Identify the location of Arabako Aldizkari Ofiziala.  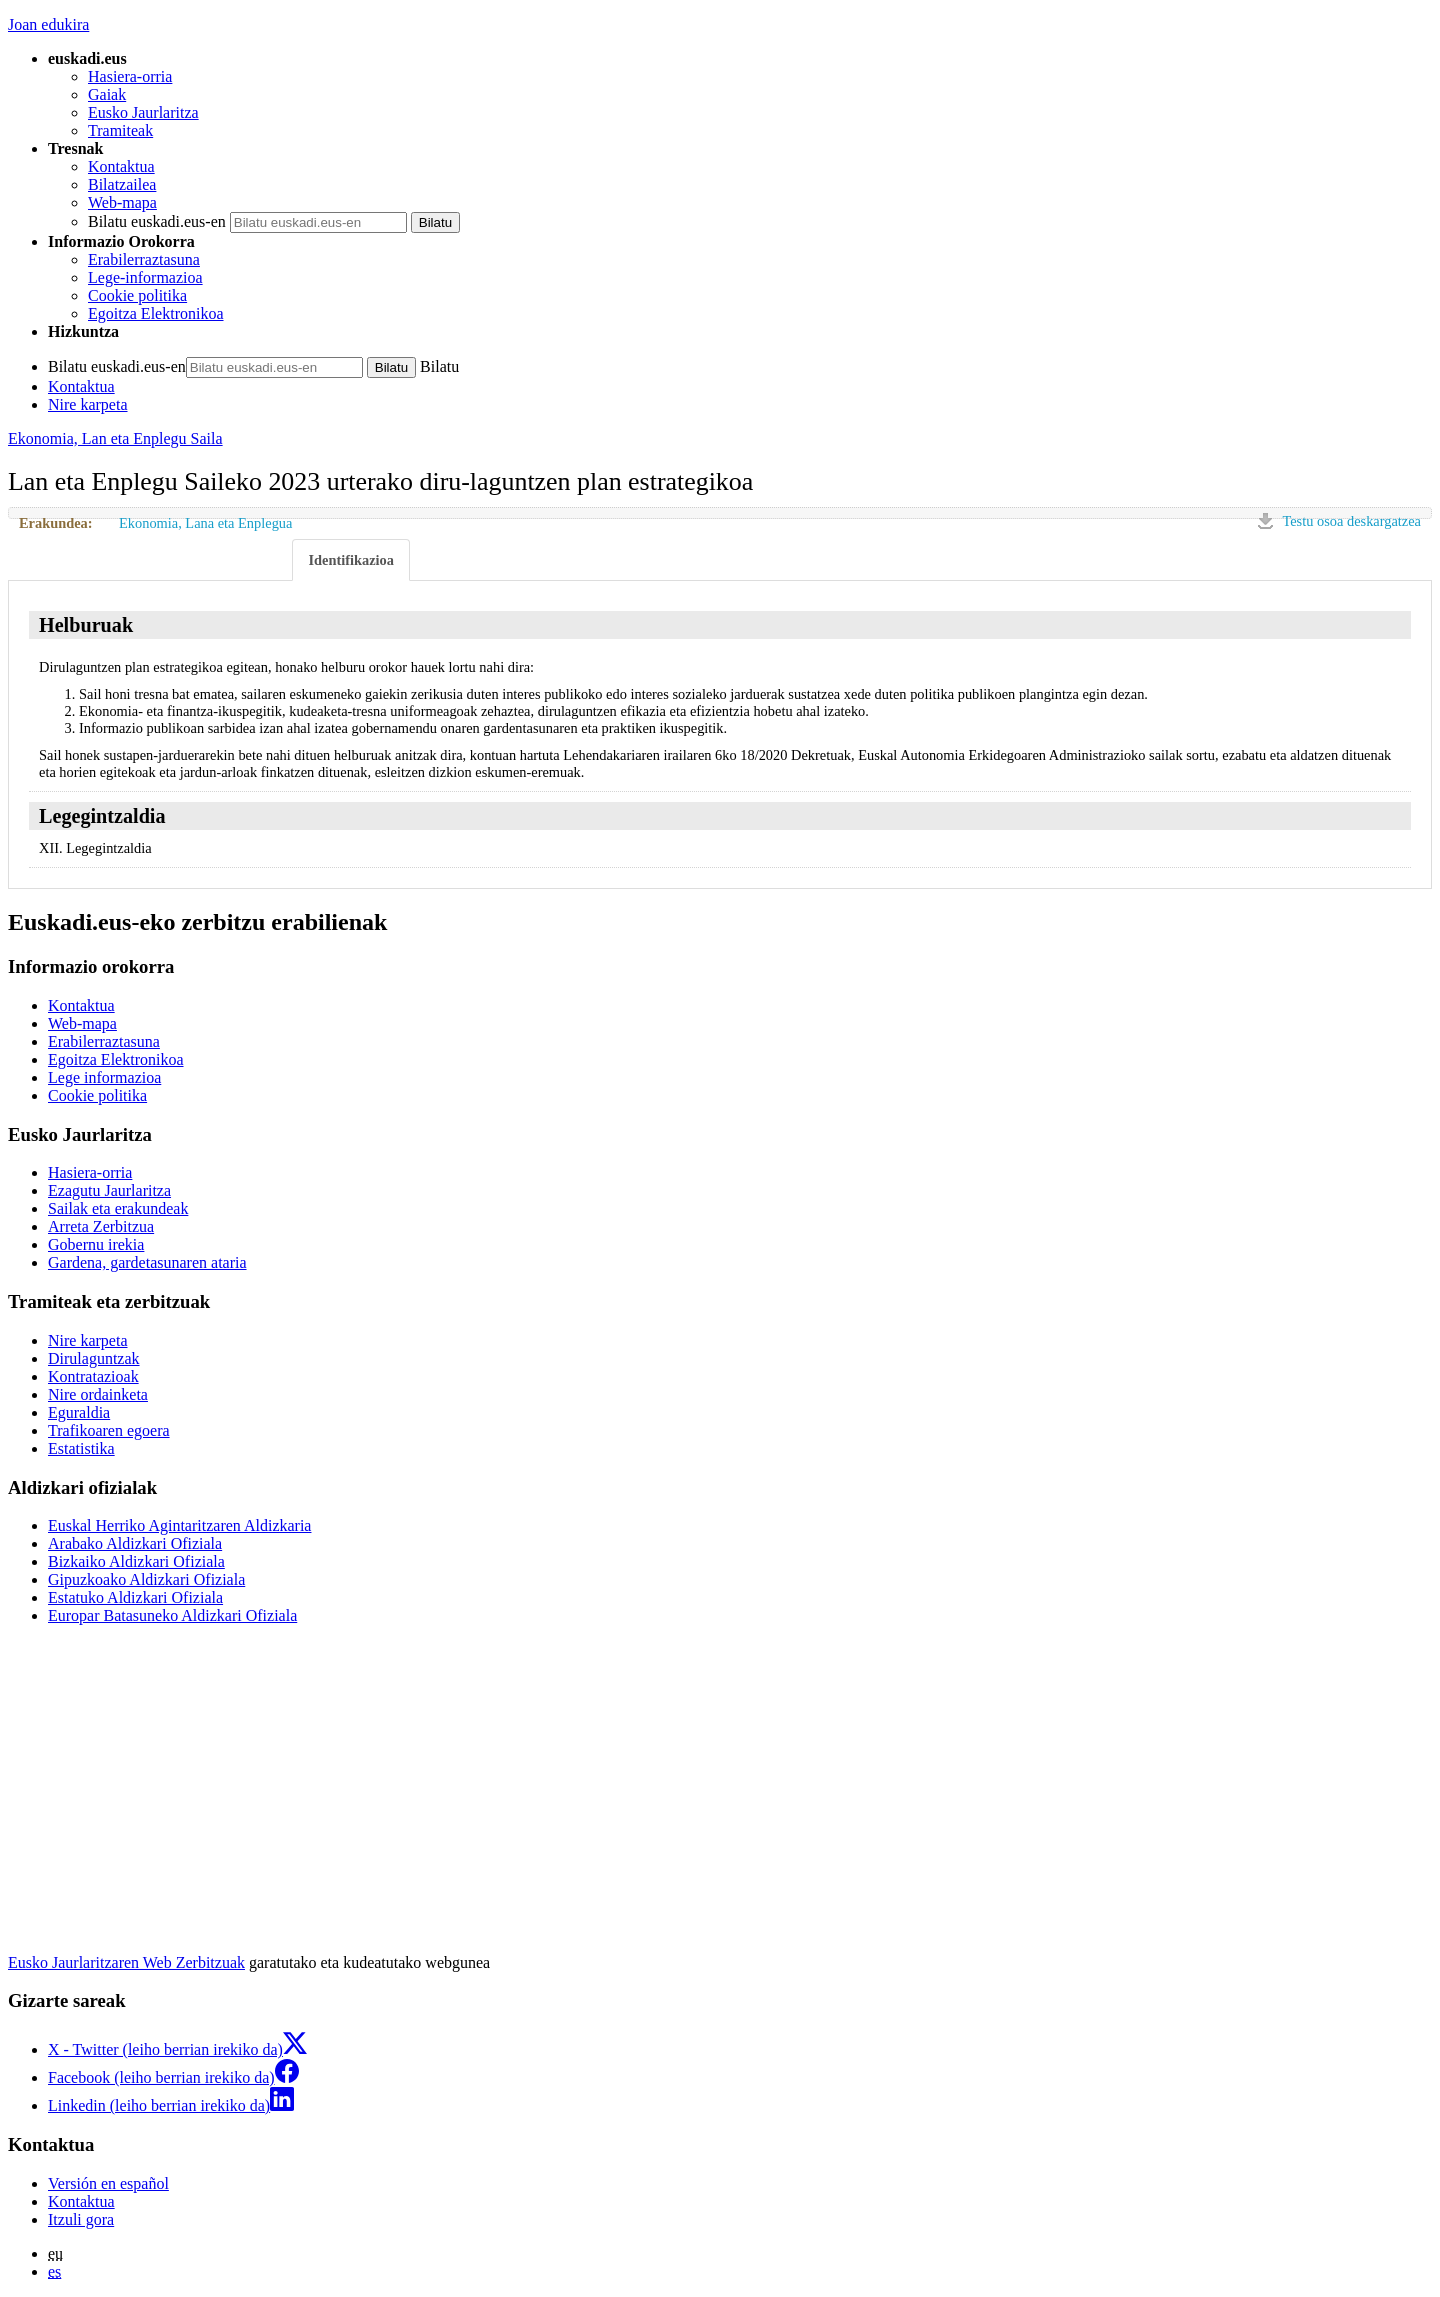
(135, 1543).